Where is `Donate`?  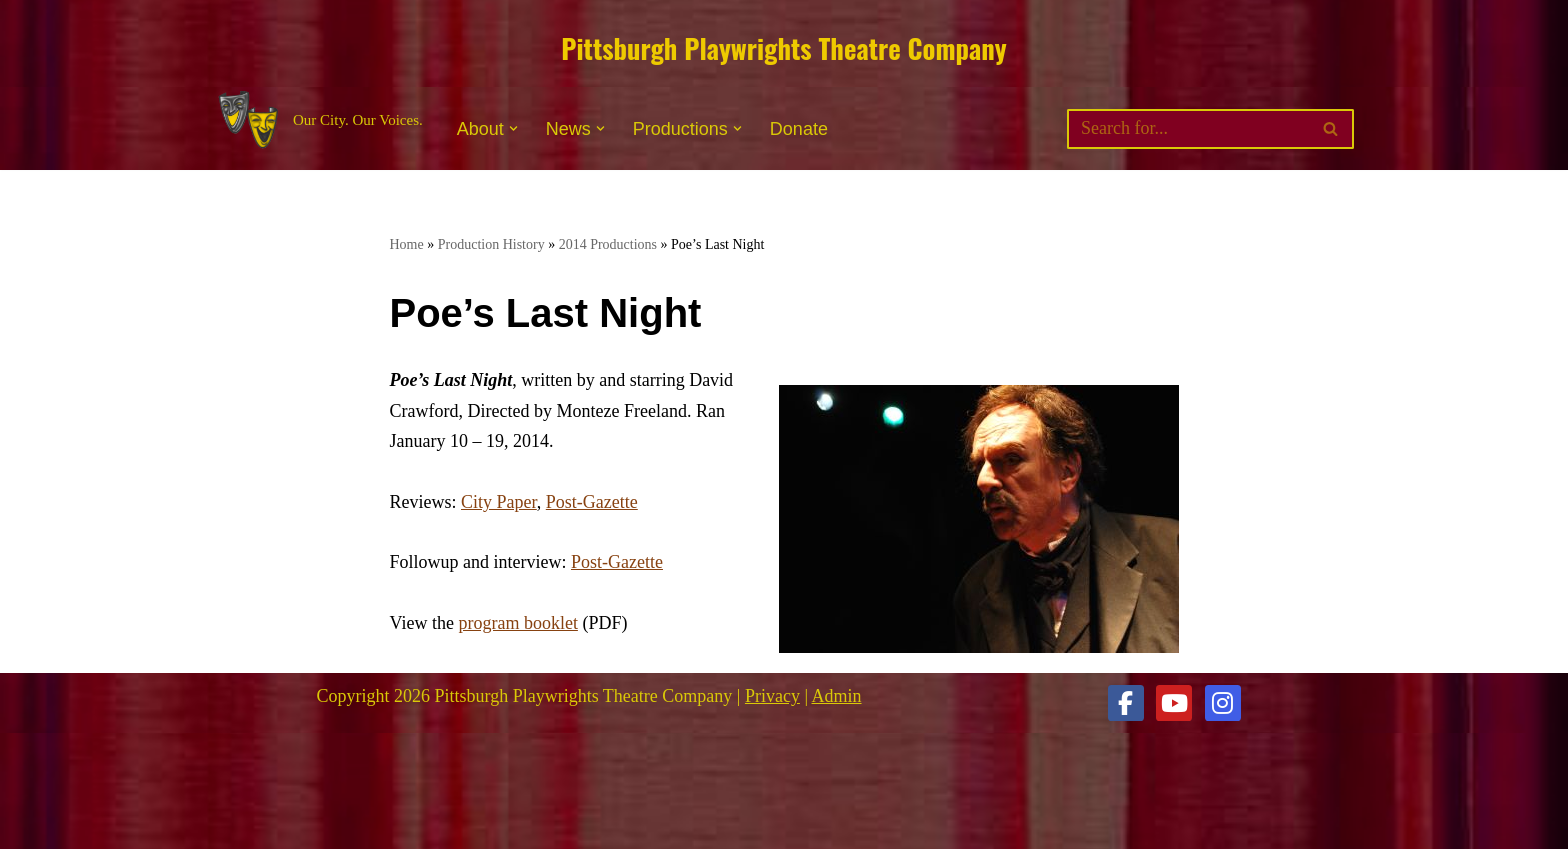 Donate is located at coordinates (799, 129).